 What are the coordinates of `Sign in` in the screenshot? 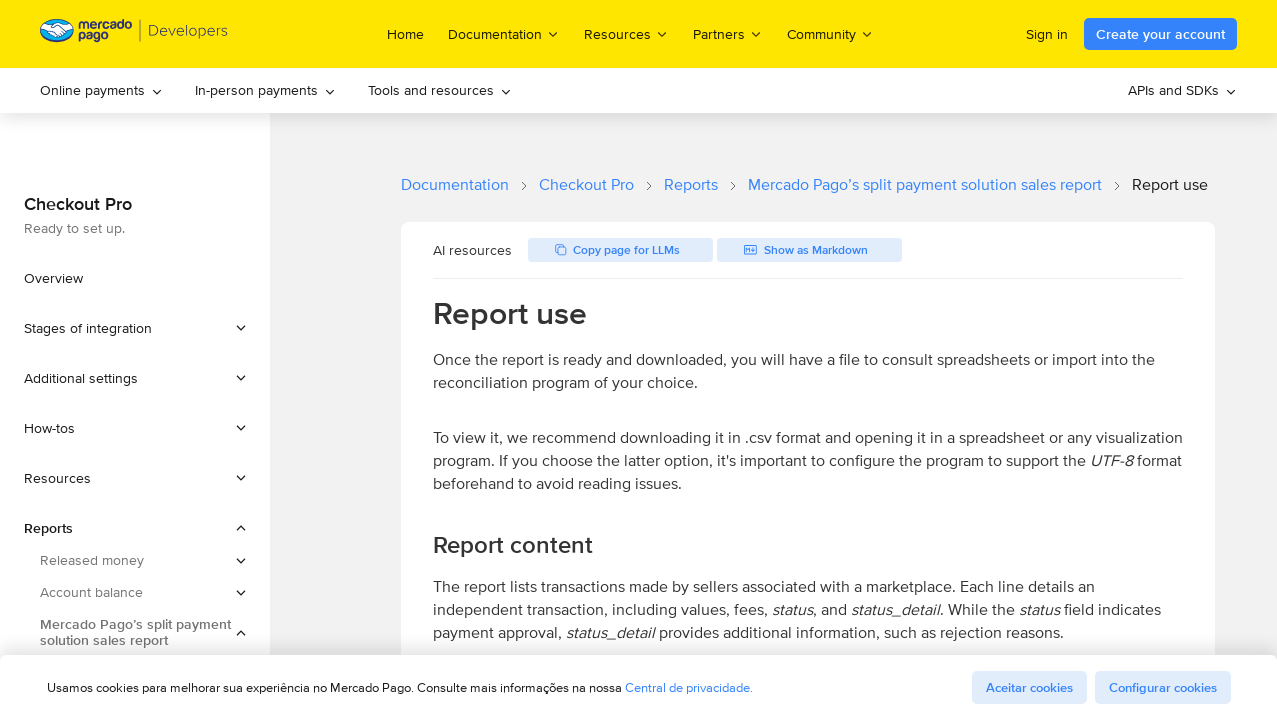 It's located at (1047, 34).